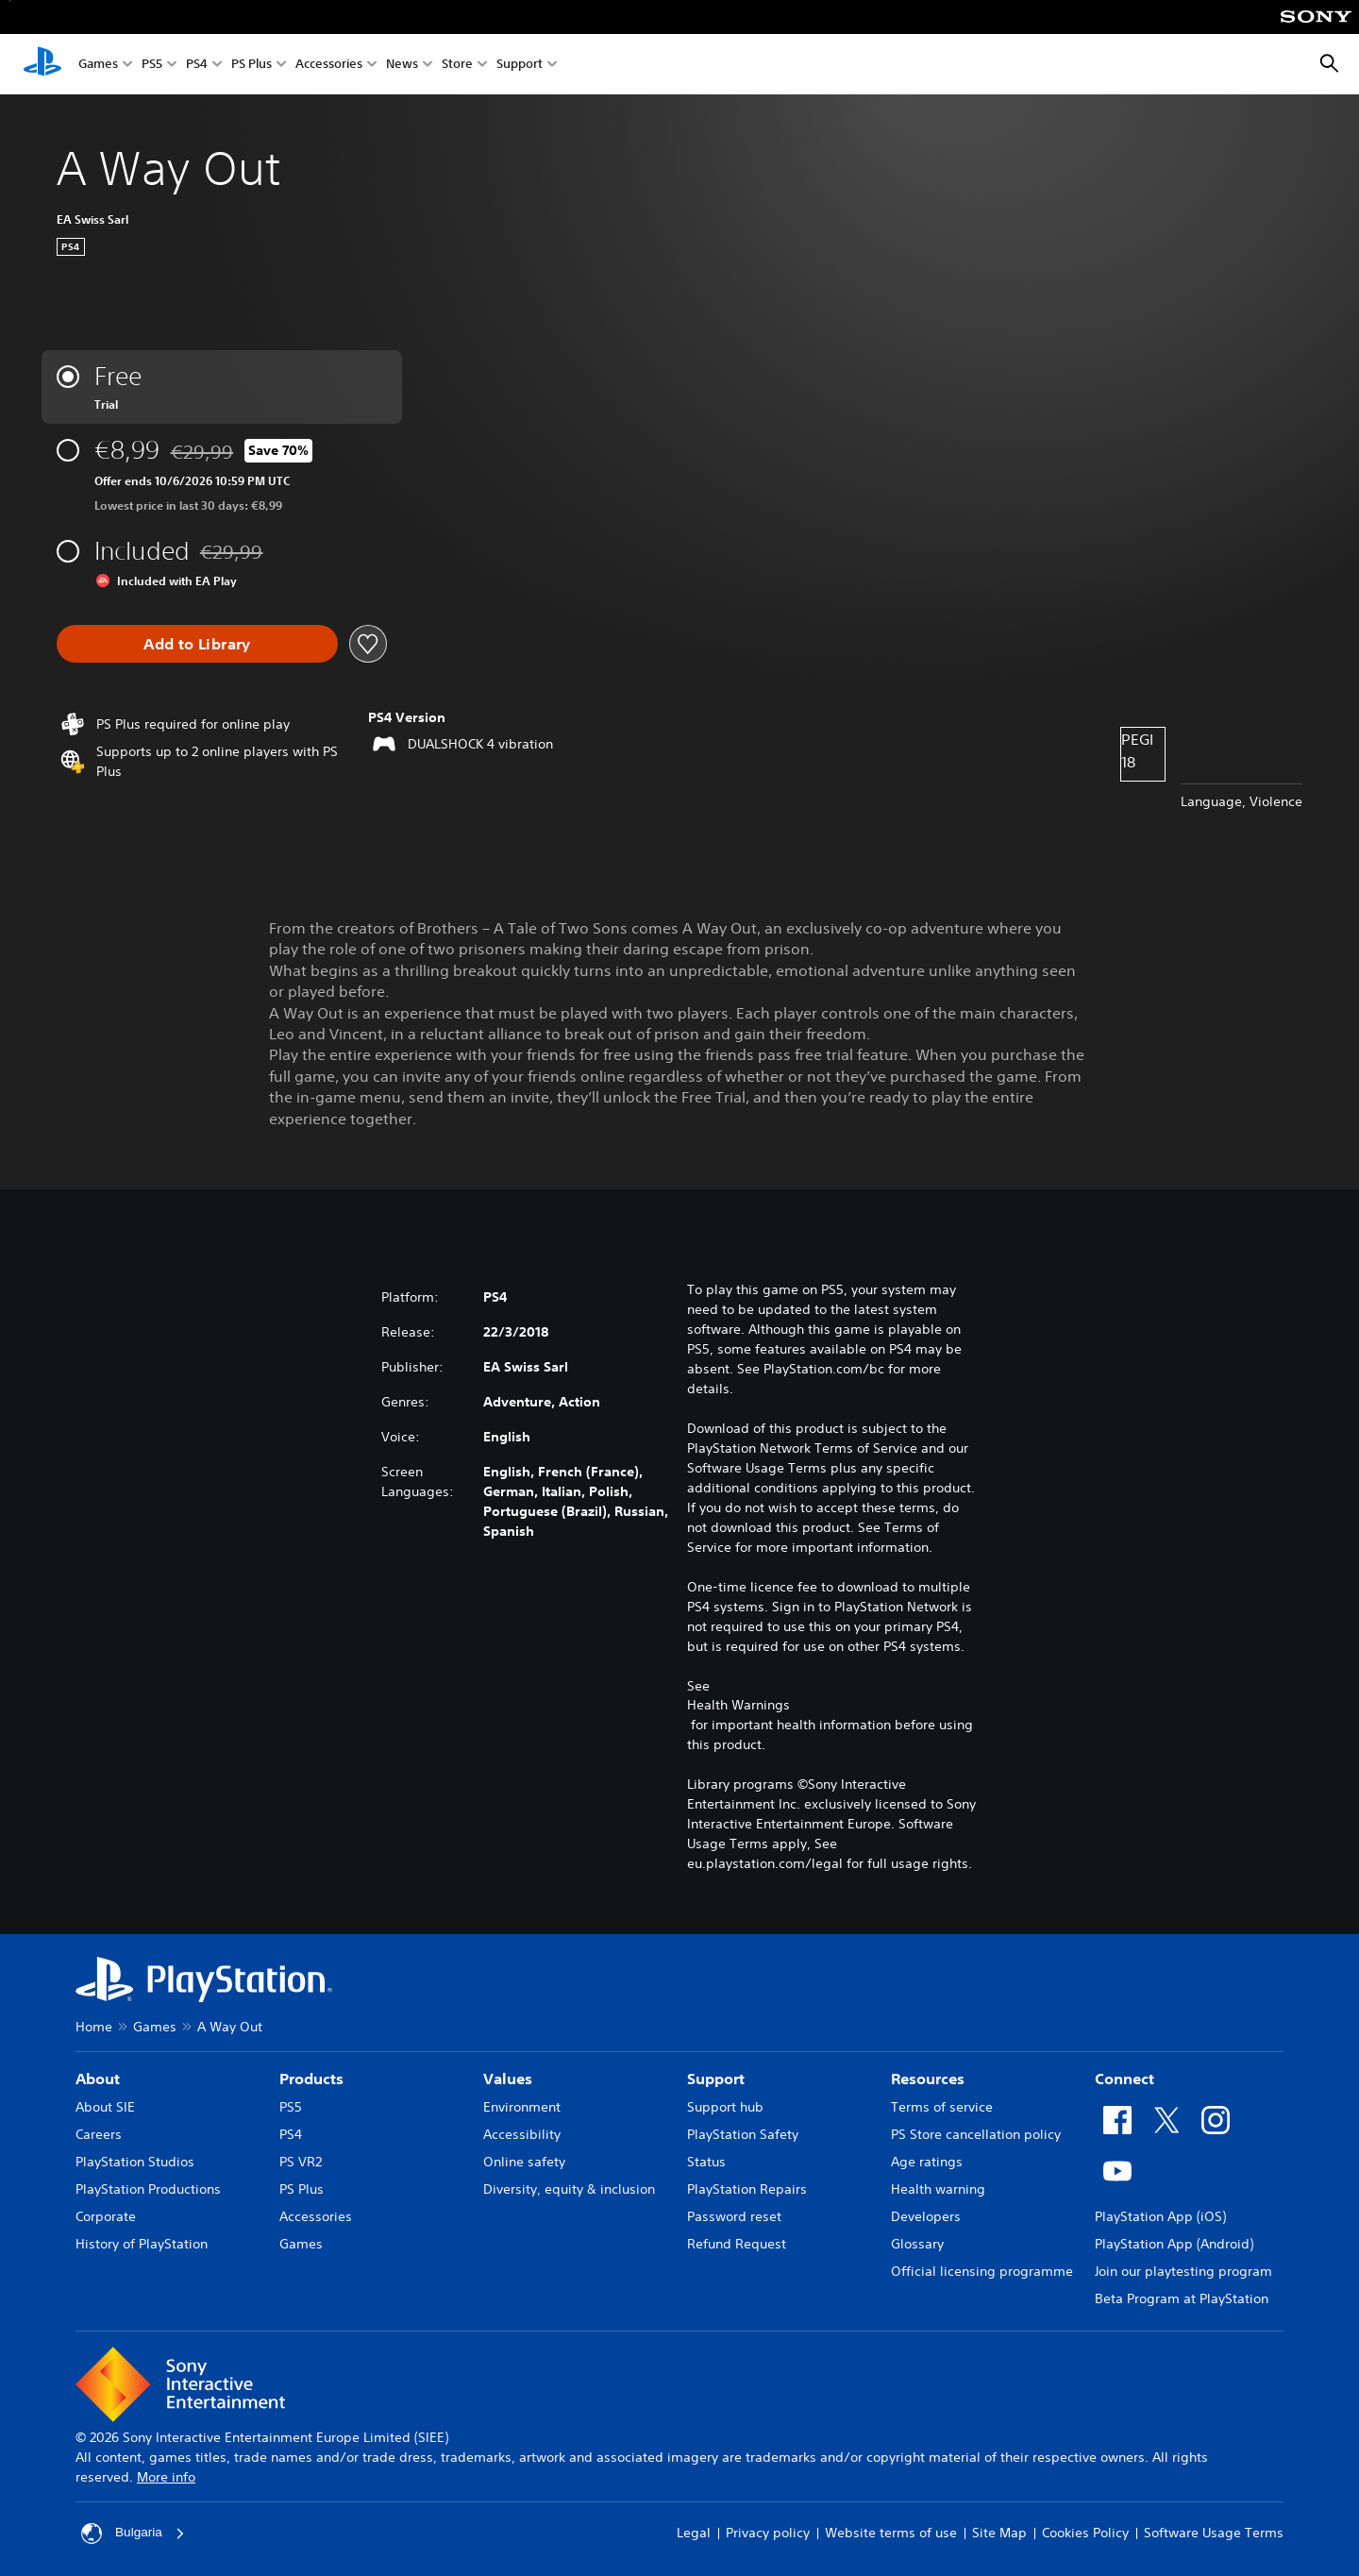  What do you see at coordinates (927, 2161) in the screenshot?
I see `Age ratings` at bounding box center [927, 2161].